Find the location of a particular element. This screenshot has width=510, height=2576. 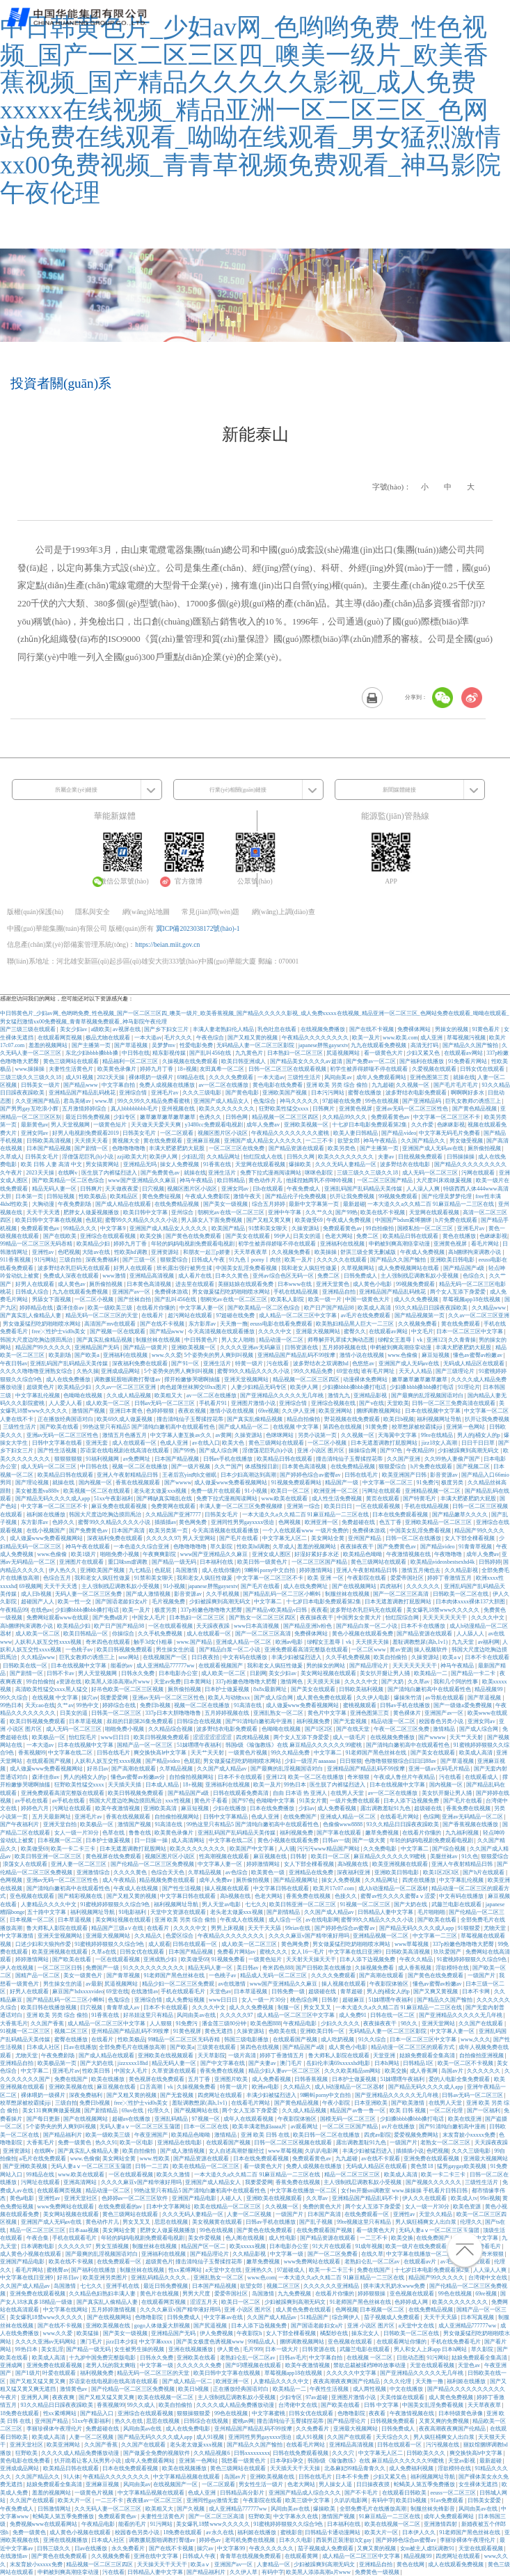

激情午夜天 is located at coordinates (247, 1196).